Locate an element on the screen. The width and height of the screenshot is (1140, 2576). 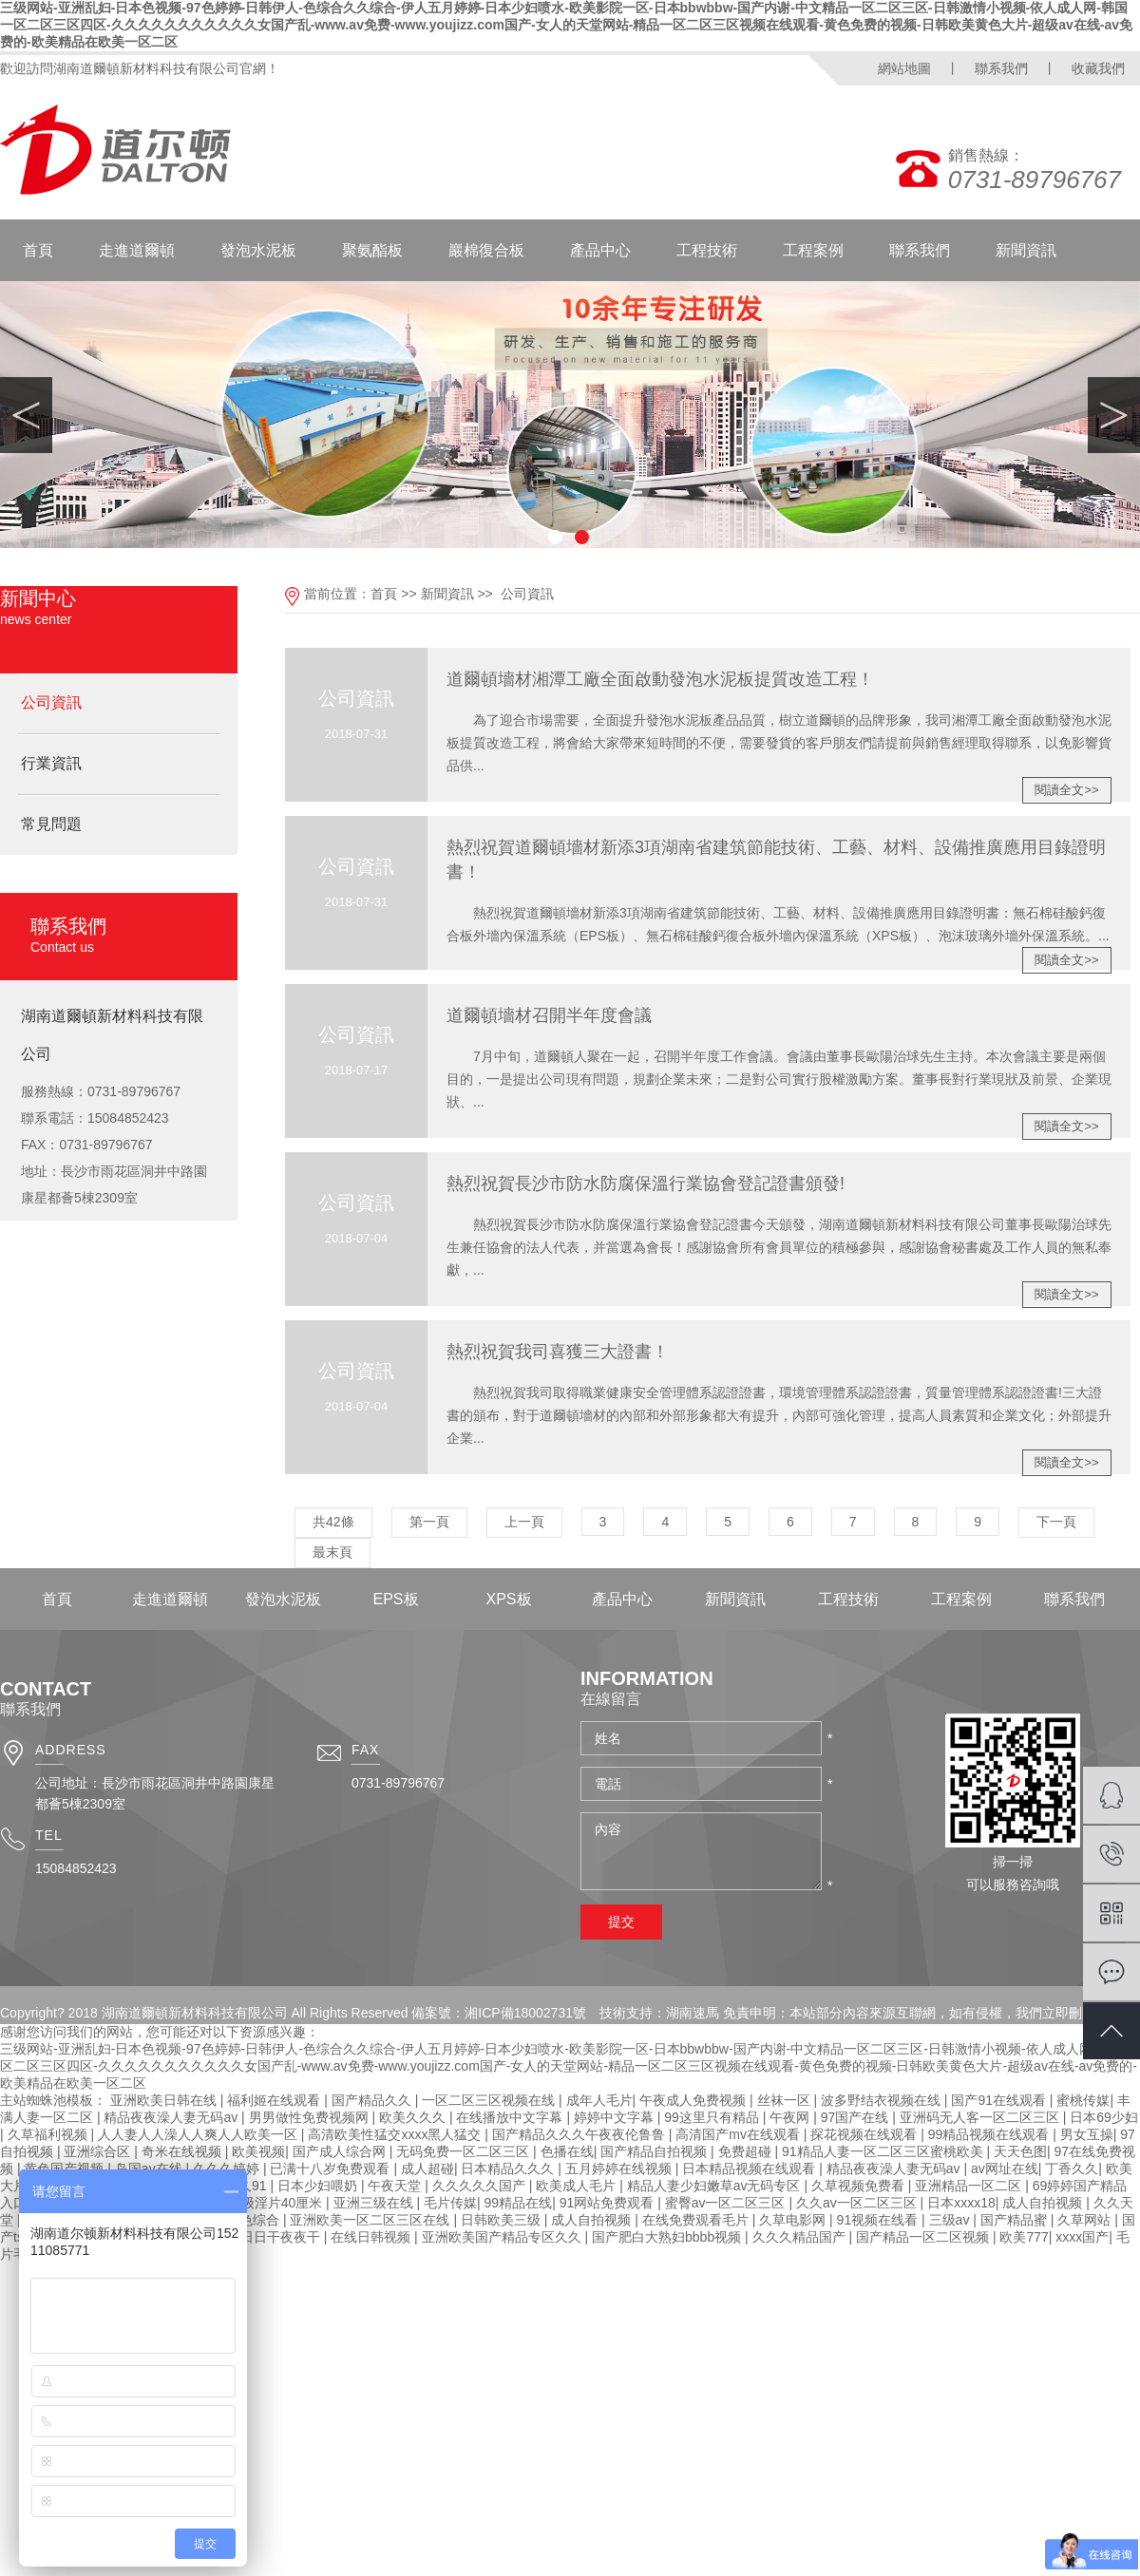
国产91在线观看 is located at coordinates (1000, 2100).